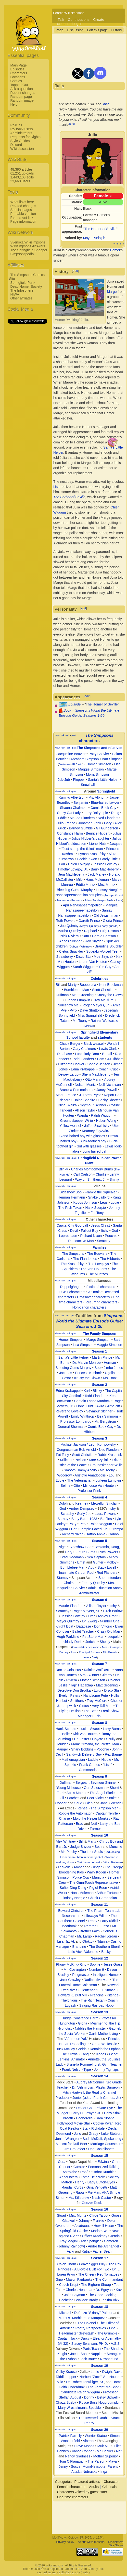  I want to click on Requests for Rights, so click(25, 137).